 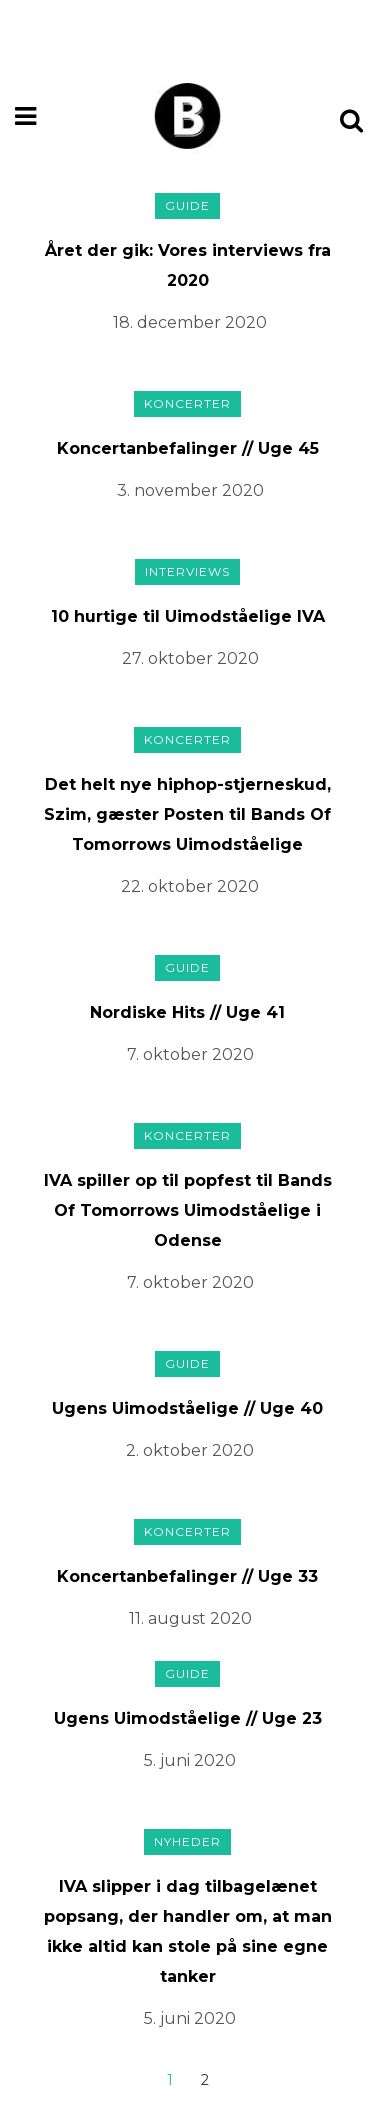 I want to click on Koncertanbefalinger // Uge 45, so click(x=188, y=448).